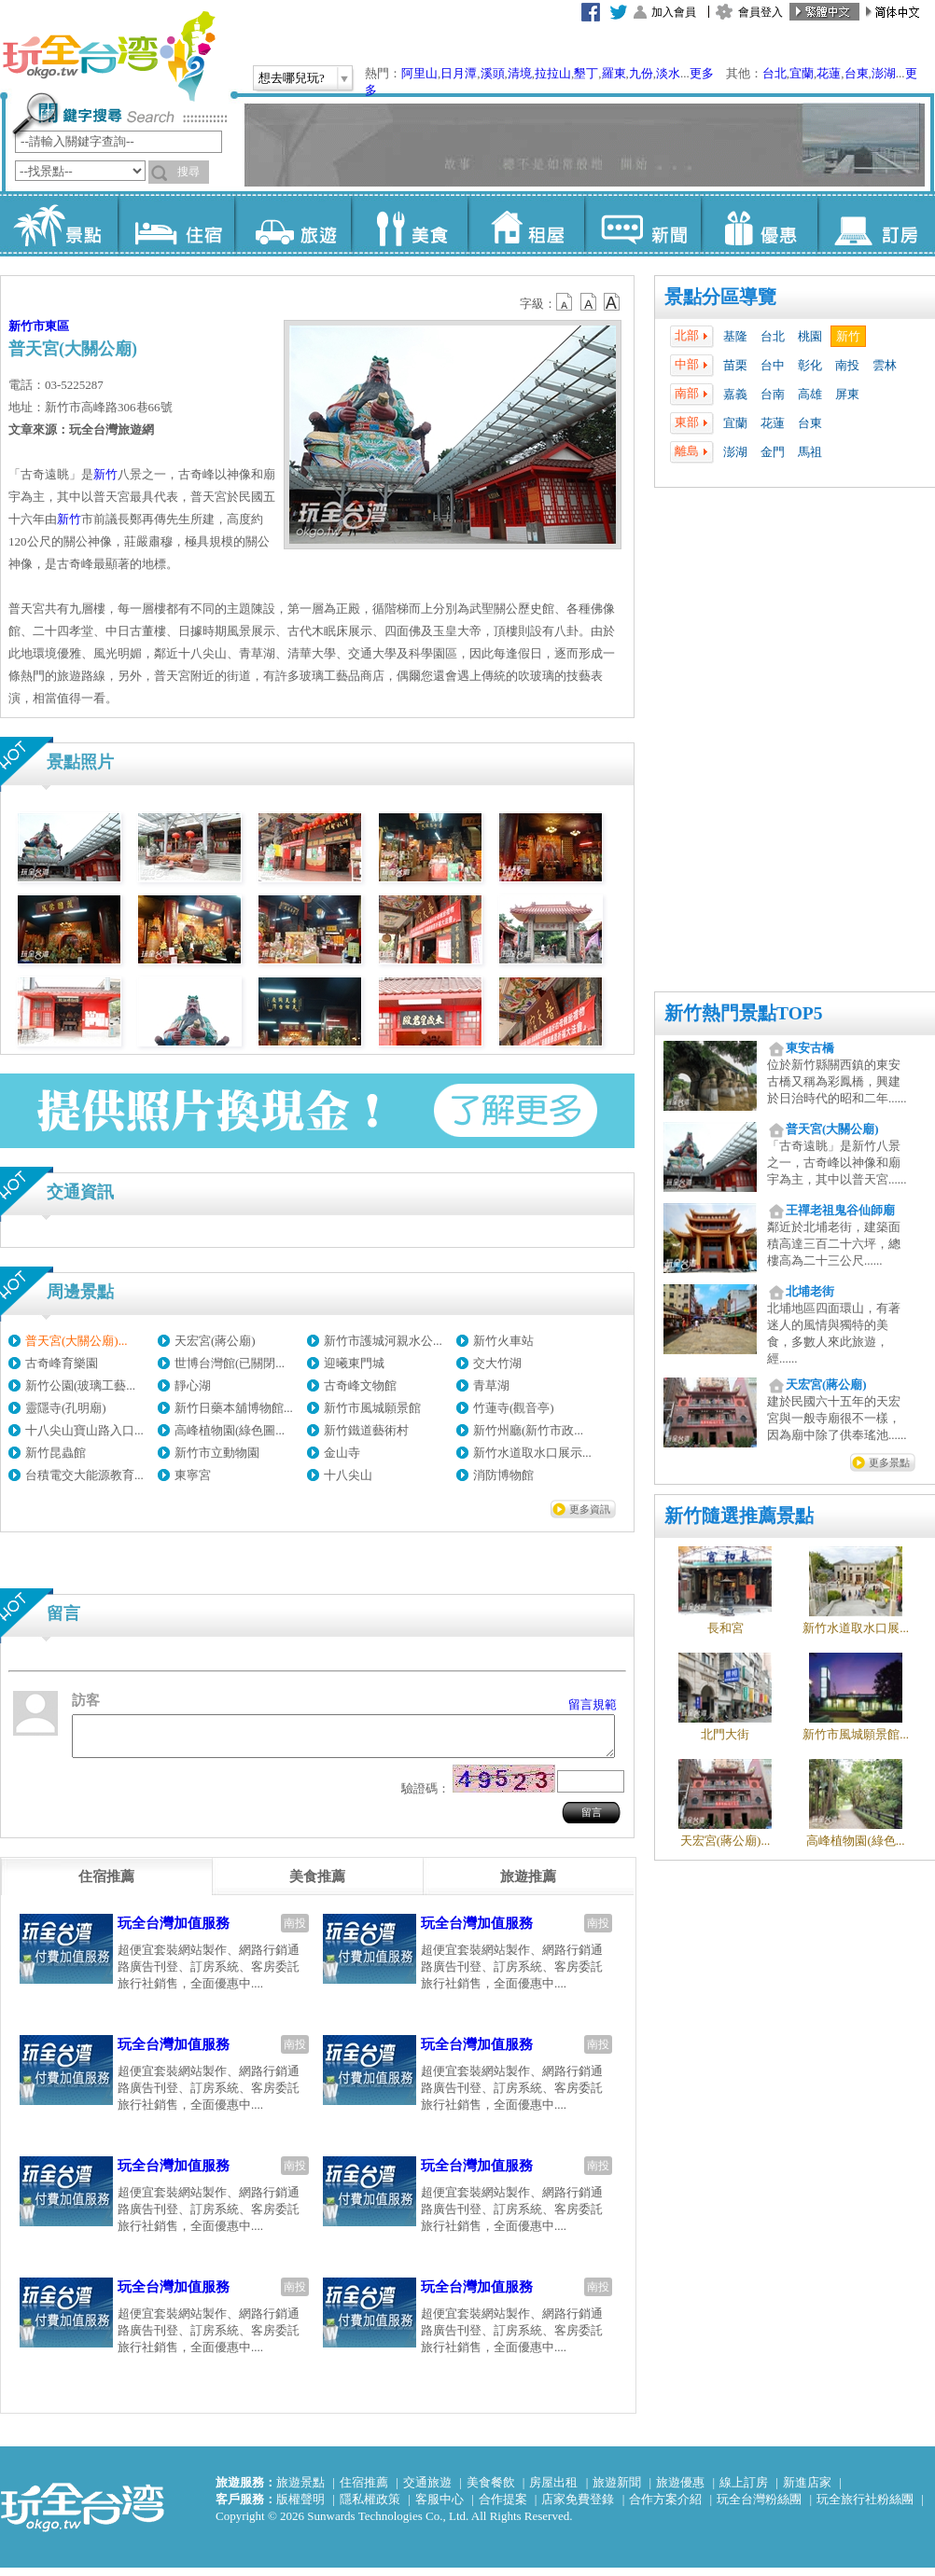 The height and width of the screenshot is (2576, 935). I want to click on 新竹市護城河親水公..., so click(383, 1341).